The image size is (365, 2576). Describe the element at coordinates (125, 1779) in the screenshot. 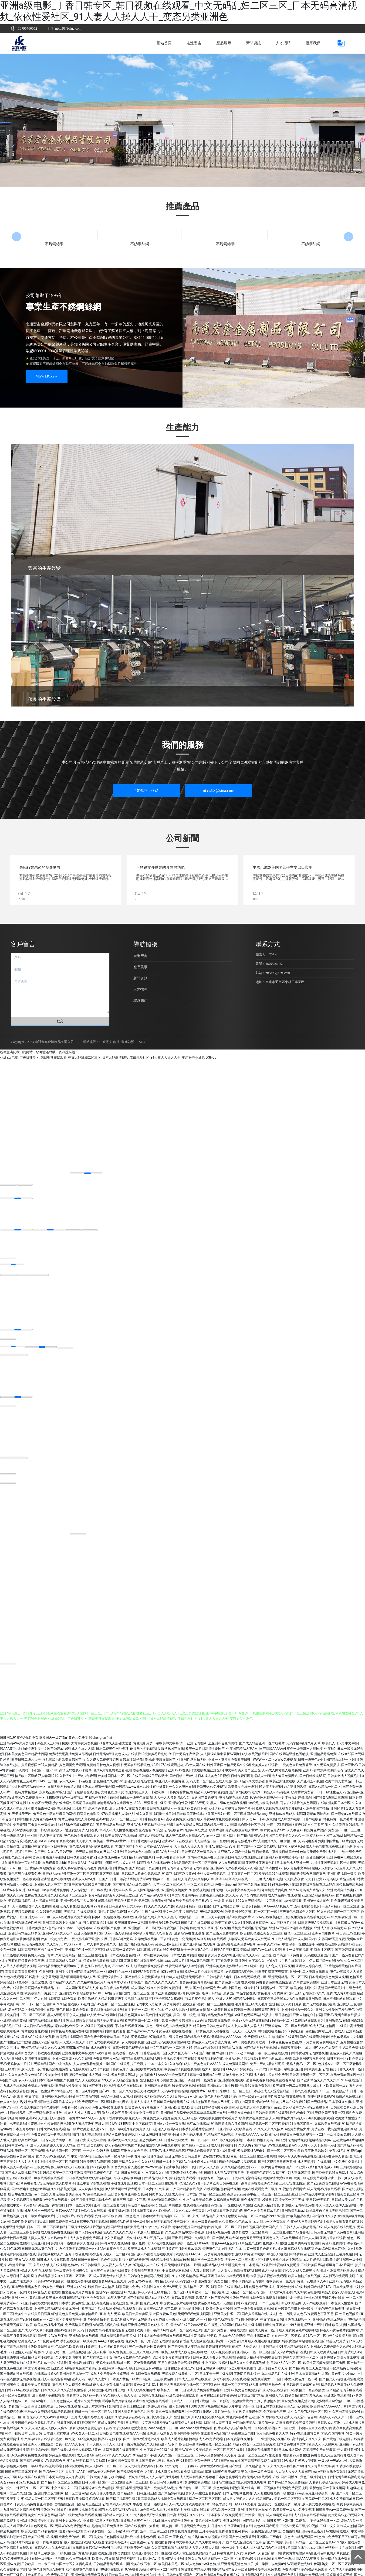

I see `高清无码成人性爱视频免费在线观看` at that location.